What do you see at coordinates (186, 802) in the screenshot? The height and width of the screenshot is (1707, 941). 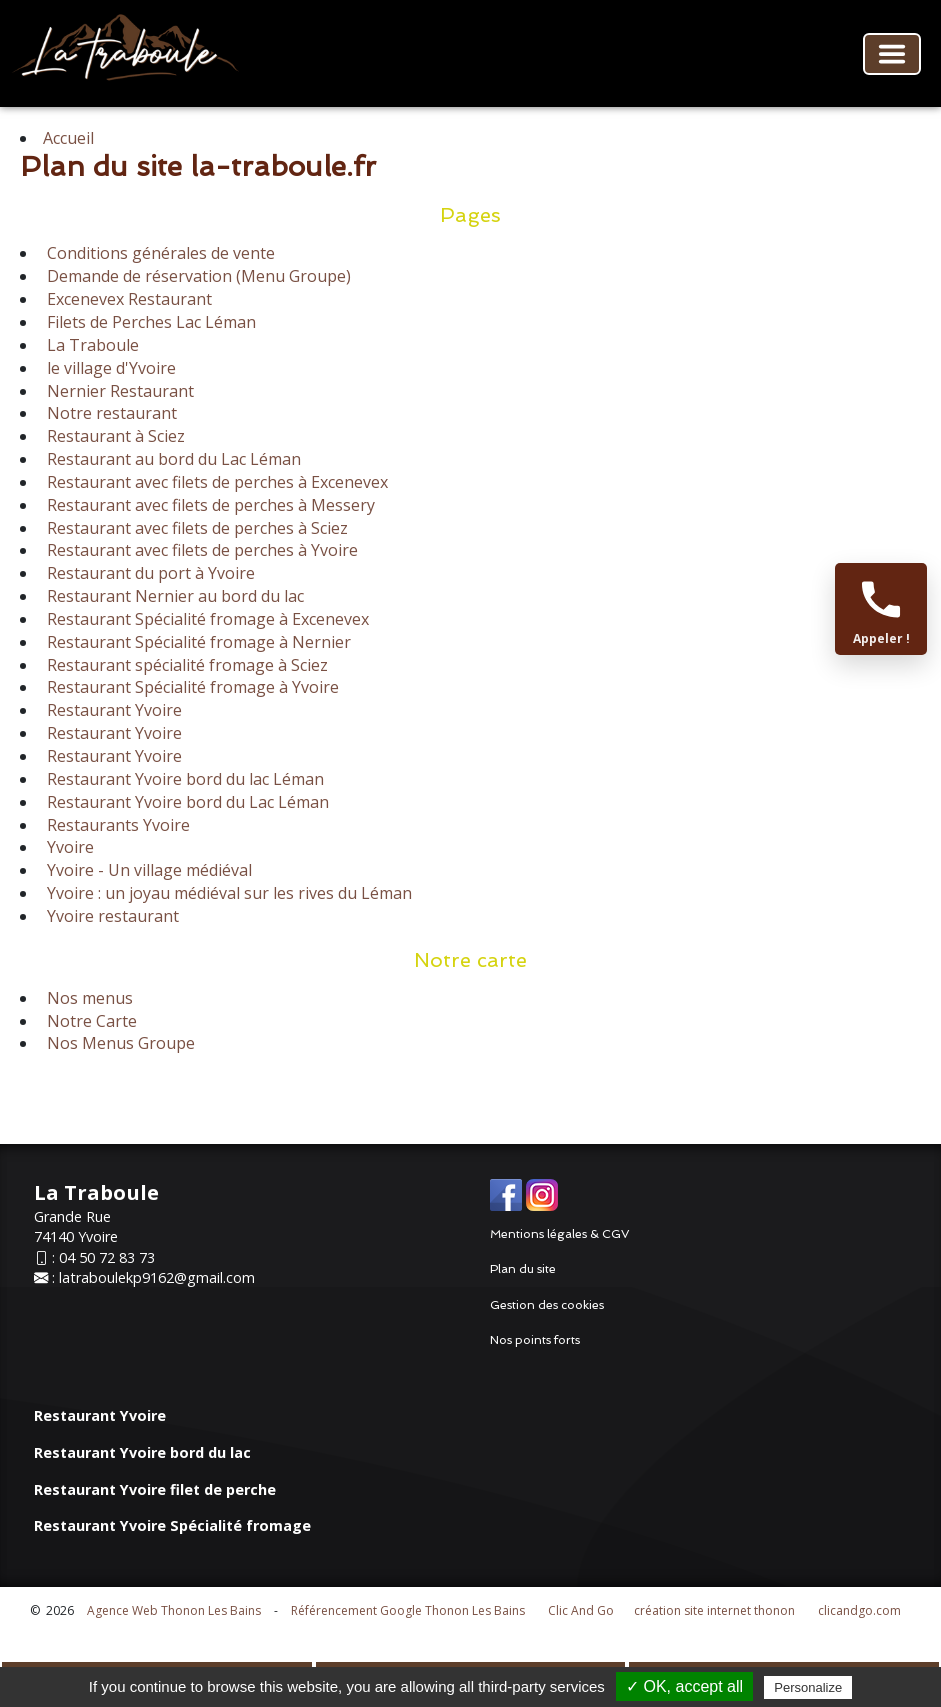 I see `Restaurant Yvoire bord du Lac Léman` at bounding box center [186, 802].